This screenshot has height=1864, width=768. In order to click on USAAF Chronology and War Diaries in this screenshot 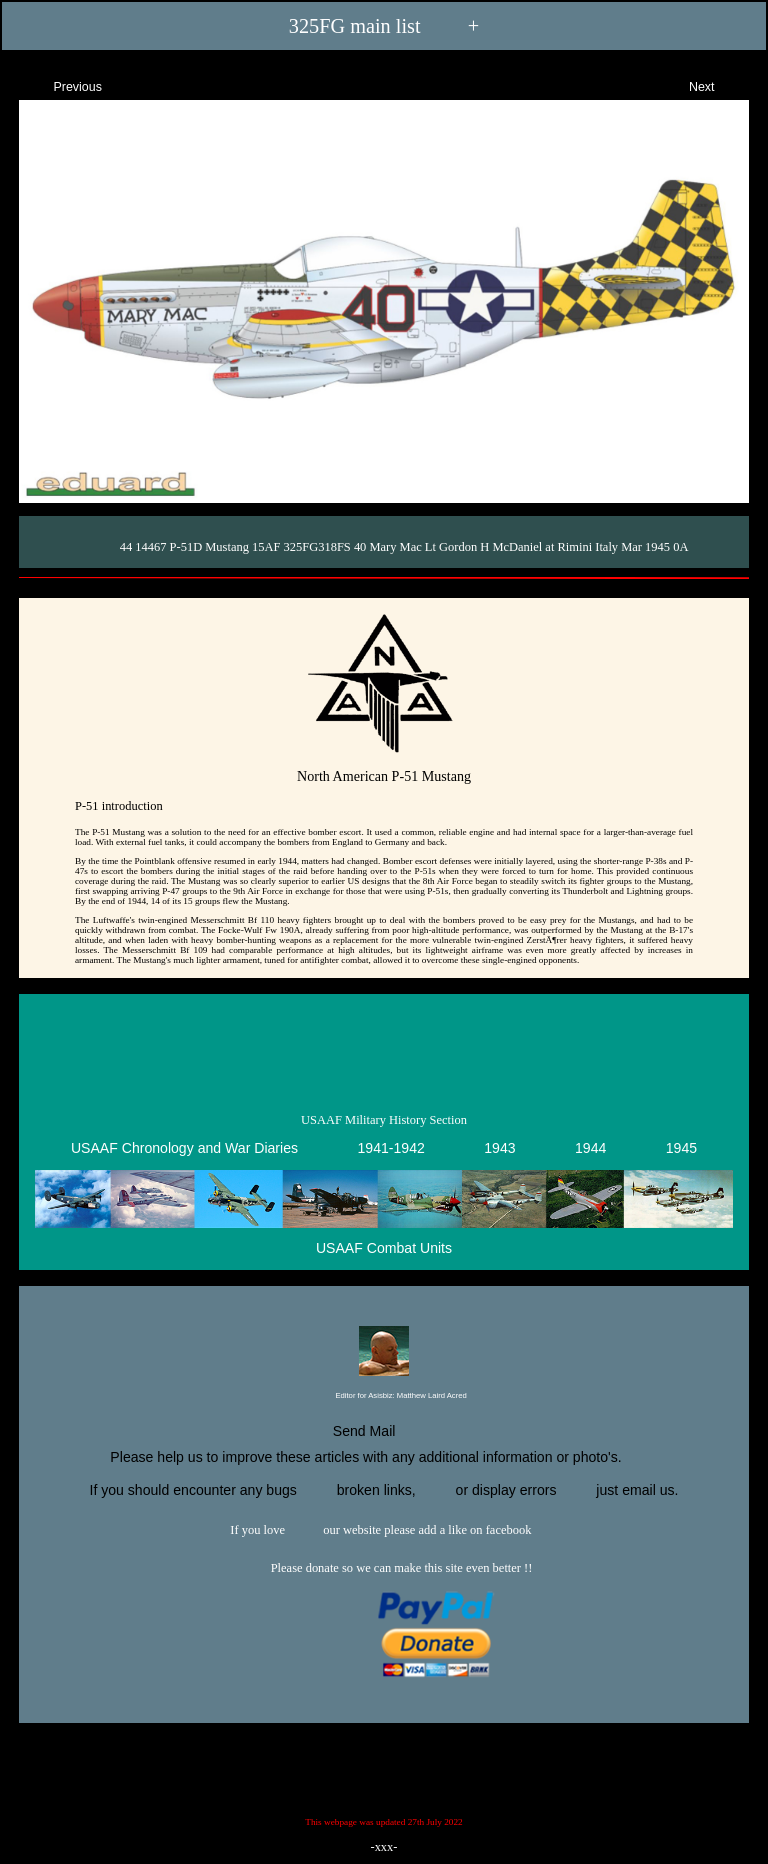, I will do `click(184, 1148)`.